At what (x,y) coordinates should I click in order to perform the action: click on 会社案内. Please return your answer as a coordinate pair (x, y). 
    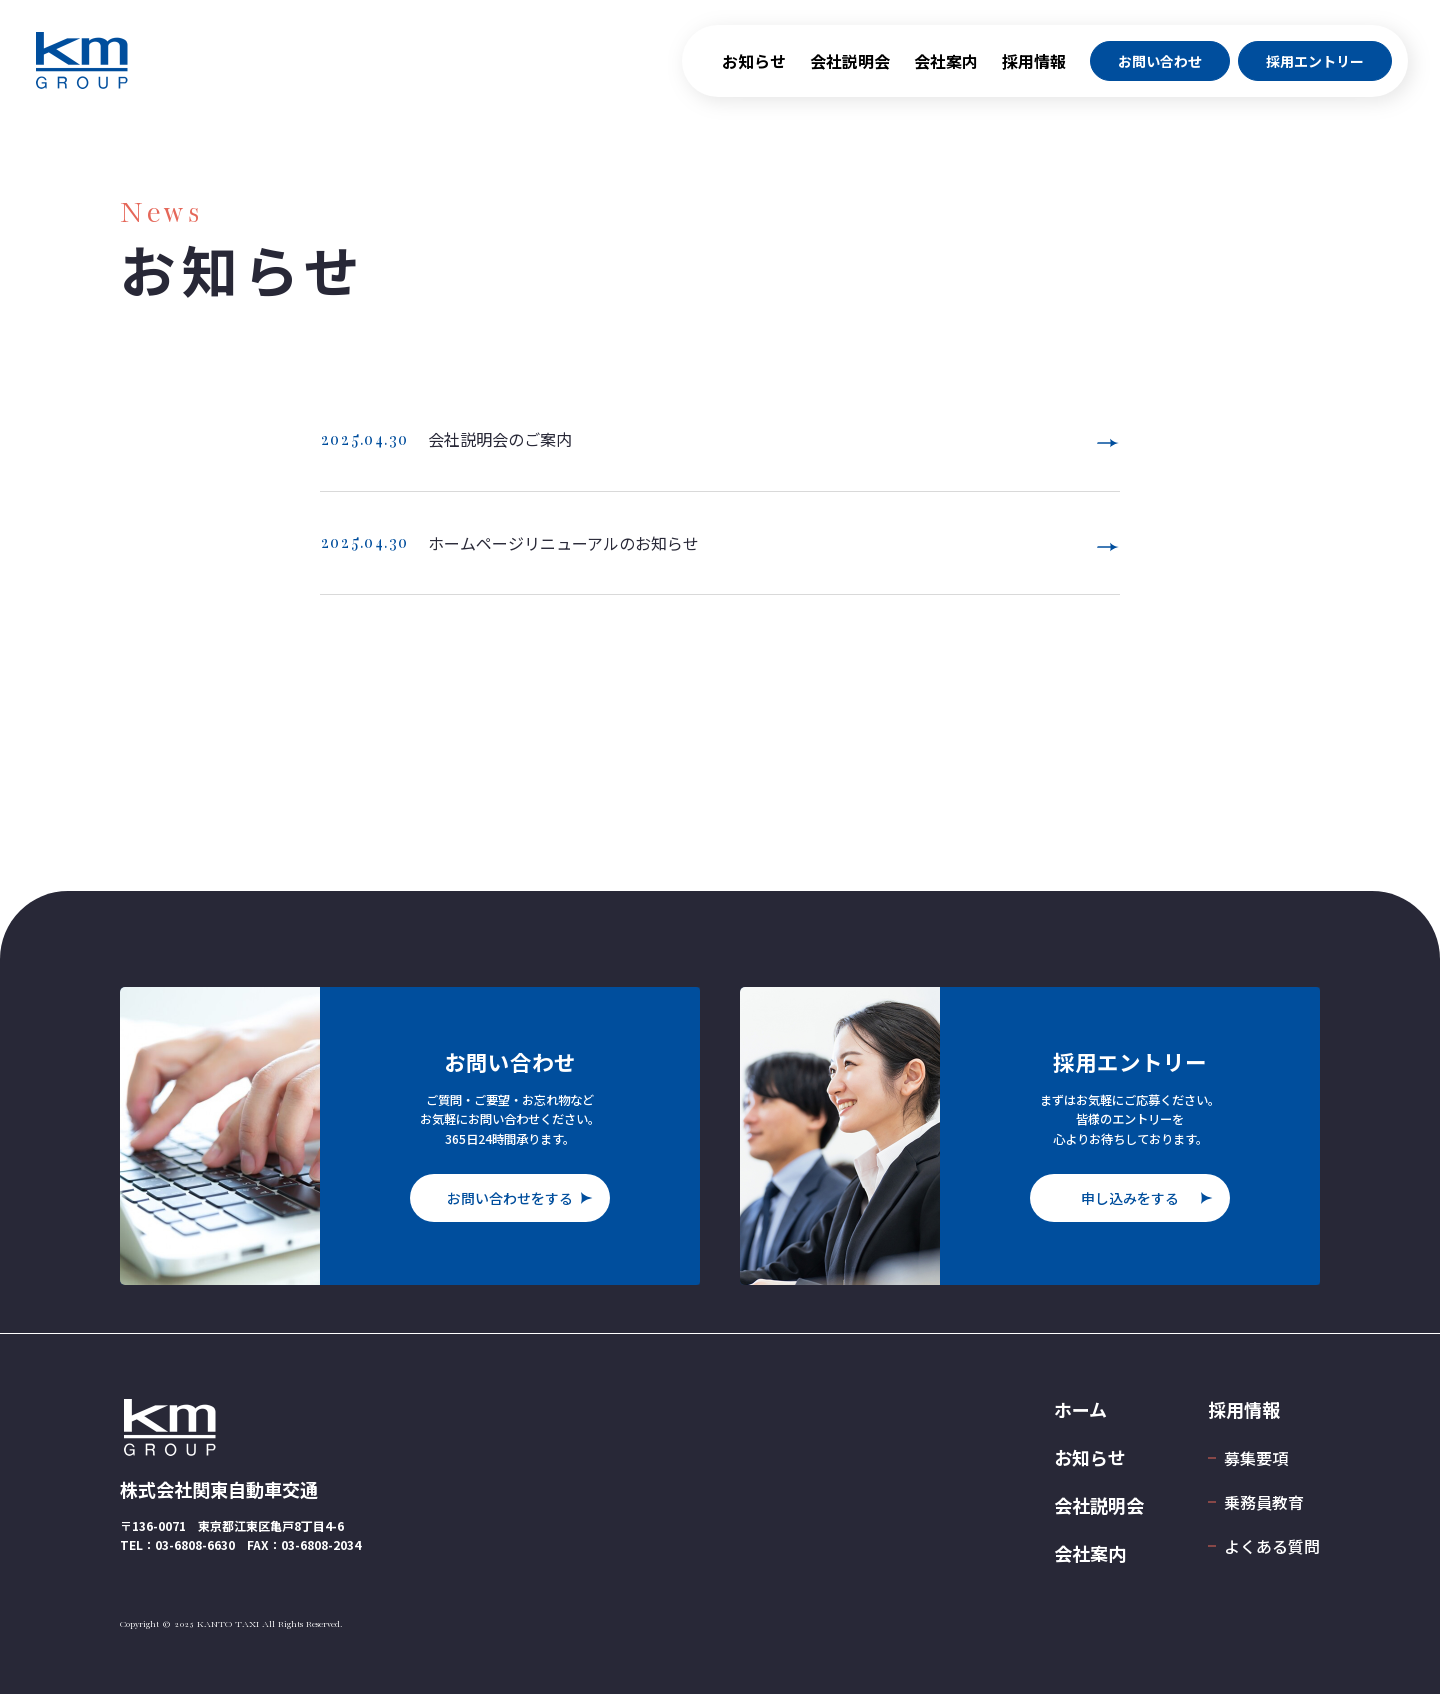
    Looking at the image, I should click on (946, 68).